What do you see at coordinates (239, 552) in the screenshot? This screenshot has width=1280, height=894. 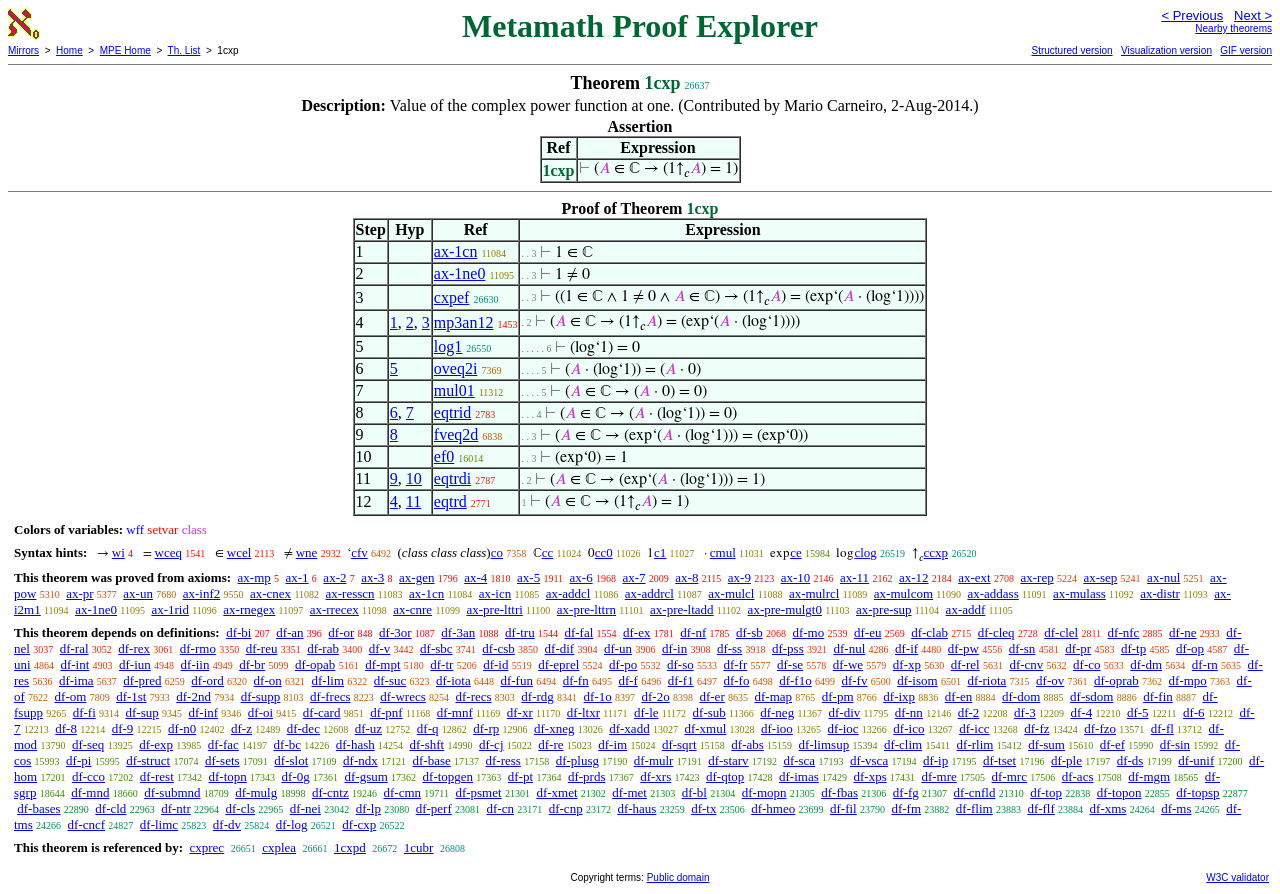 I see `wcel` at bounding box center [239, 552].